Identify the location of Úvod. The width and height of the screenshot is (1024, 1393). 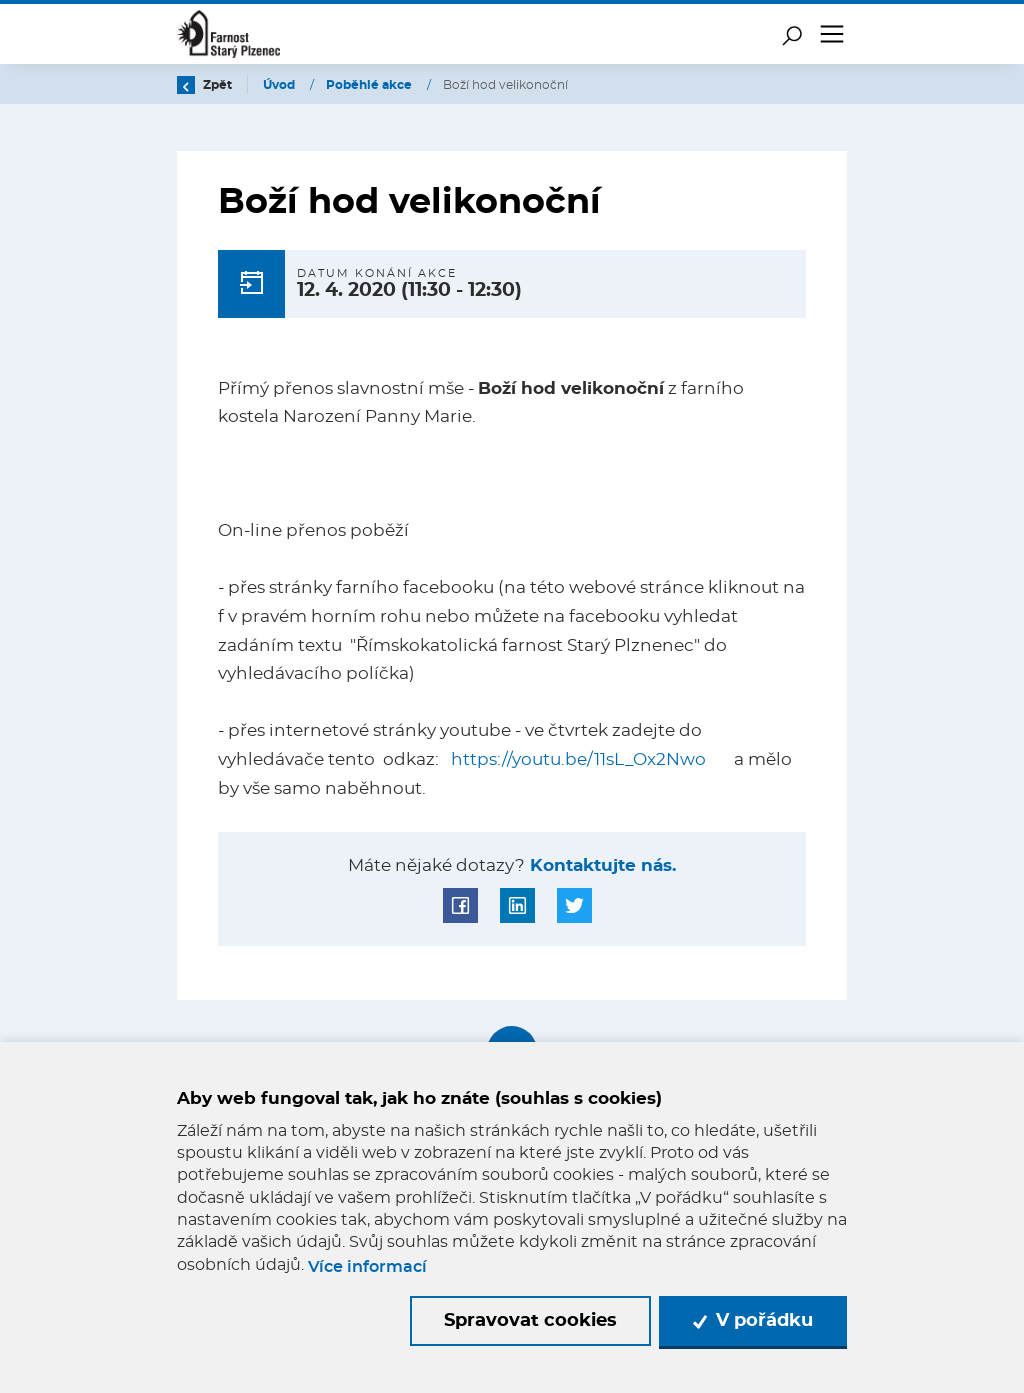
(280, 85).